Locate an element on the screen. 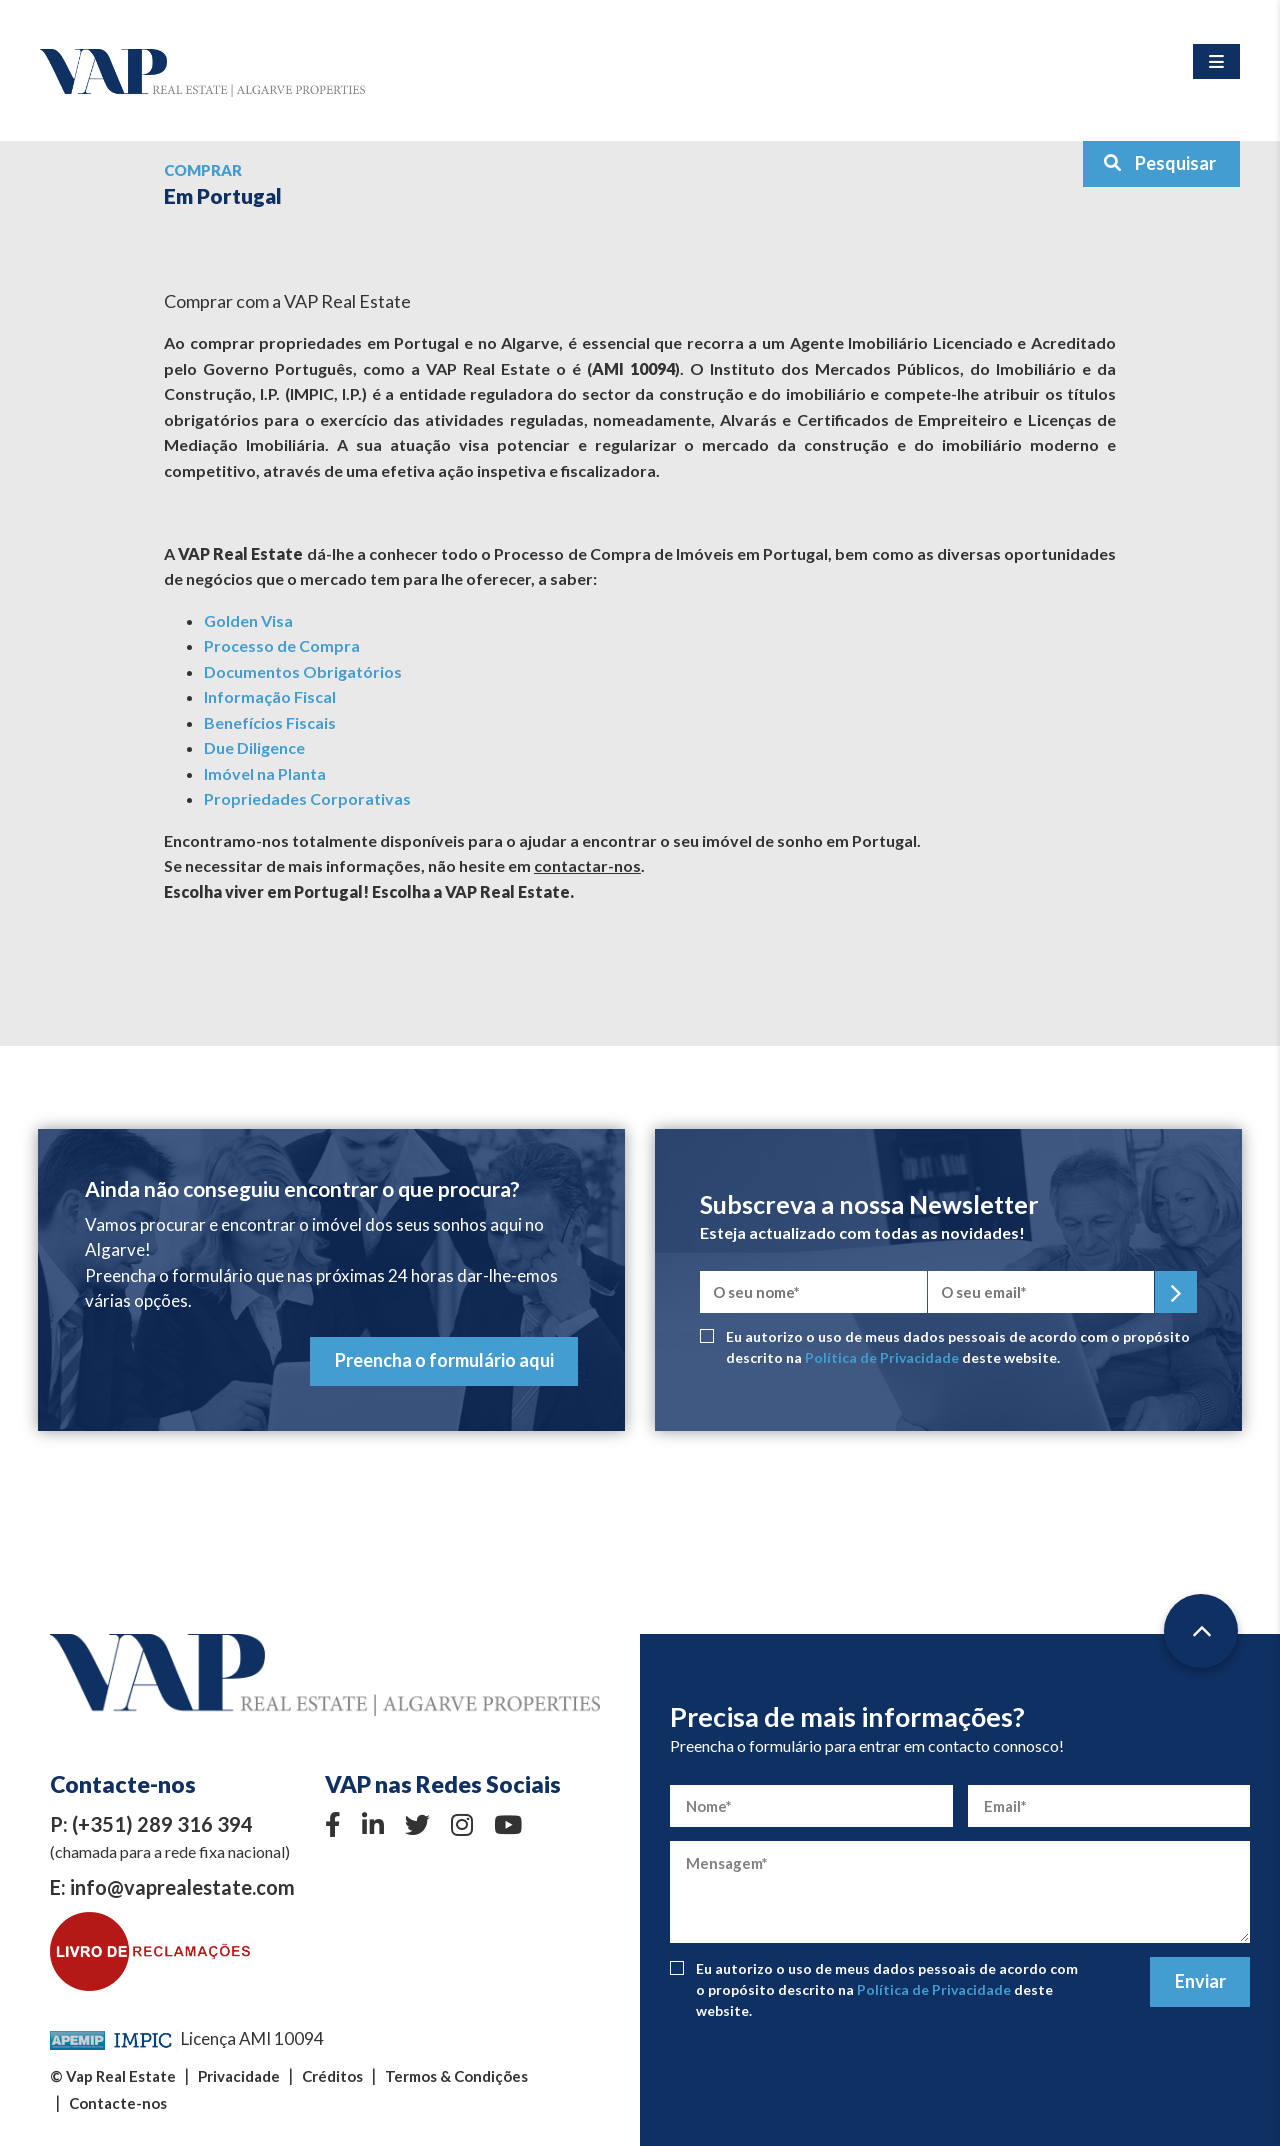 The image size is (1280, 2146). Propriedades Corporativas is located at coordinates (307, 798).